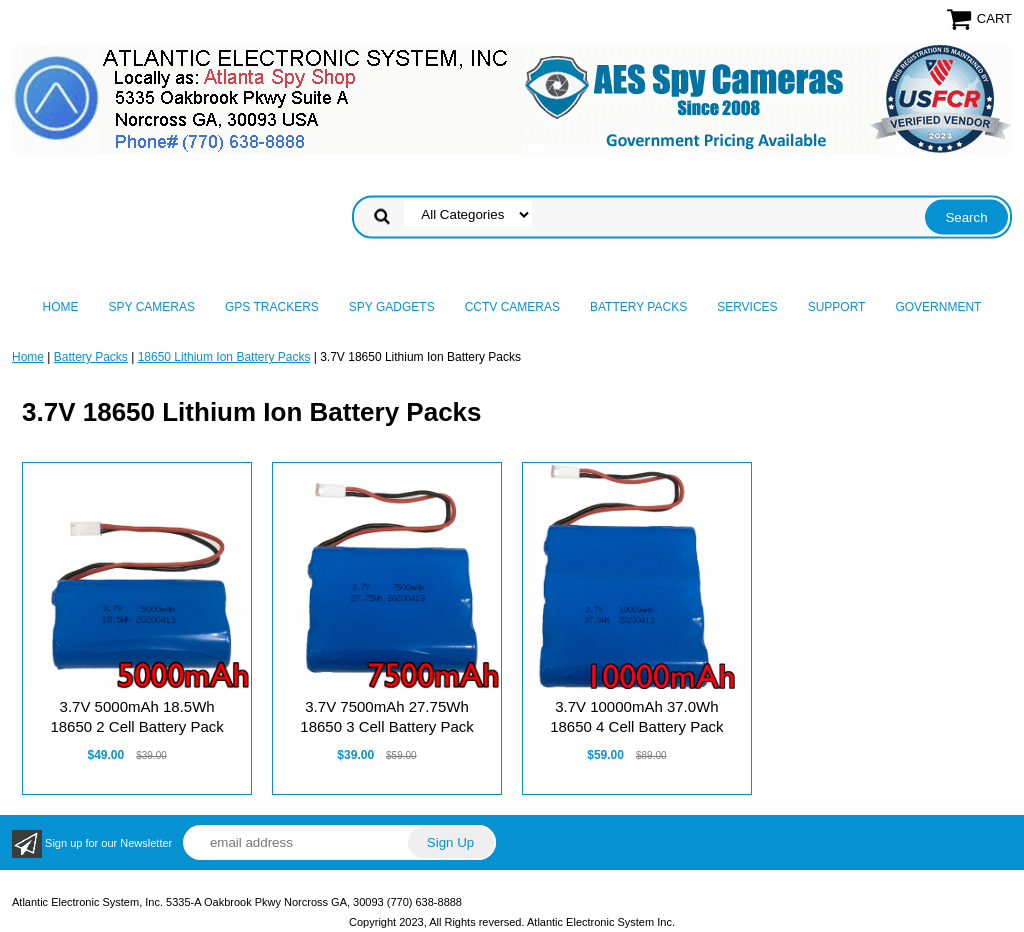 The image size is (1024, 932). What do you see at coordinates (136, 716) in the screenshot?
I see `3.7V 5000mAh 18.5Wh 18650 2 Cell Battery Pack` at bounding box center [136, 716].